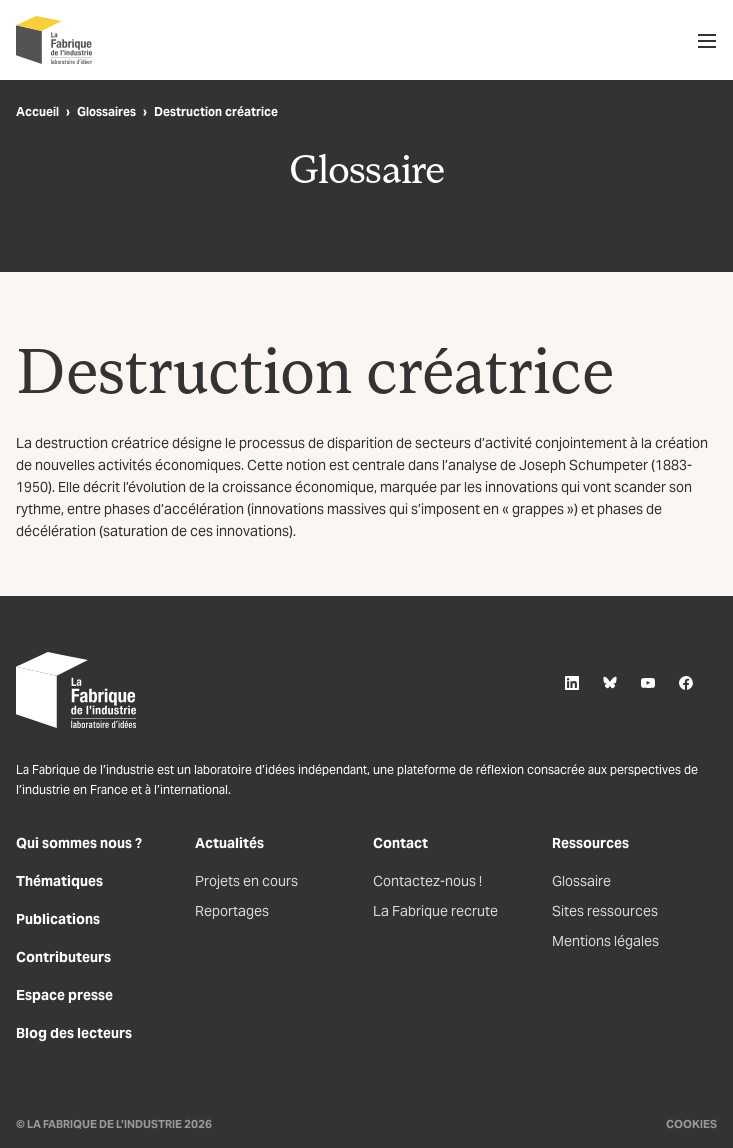 The height and width of the screenshot is (1148, 733). What do you see at coordinates (64, 995) in the screenshot?
I see `Espace presse` at bounding box center [64, 995].